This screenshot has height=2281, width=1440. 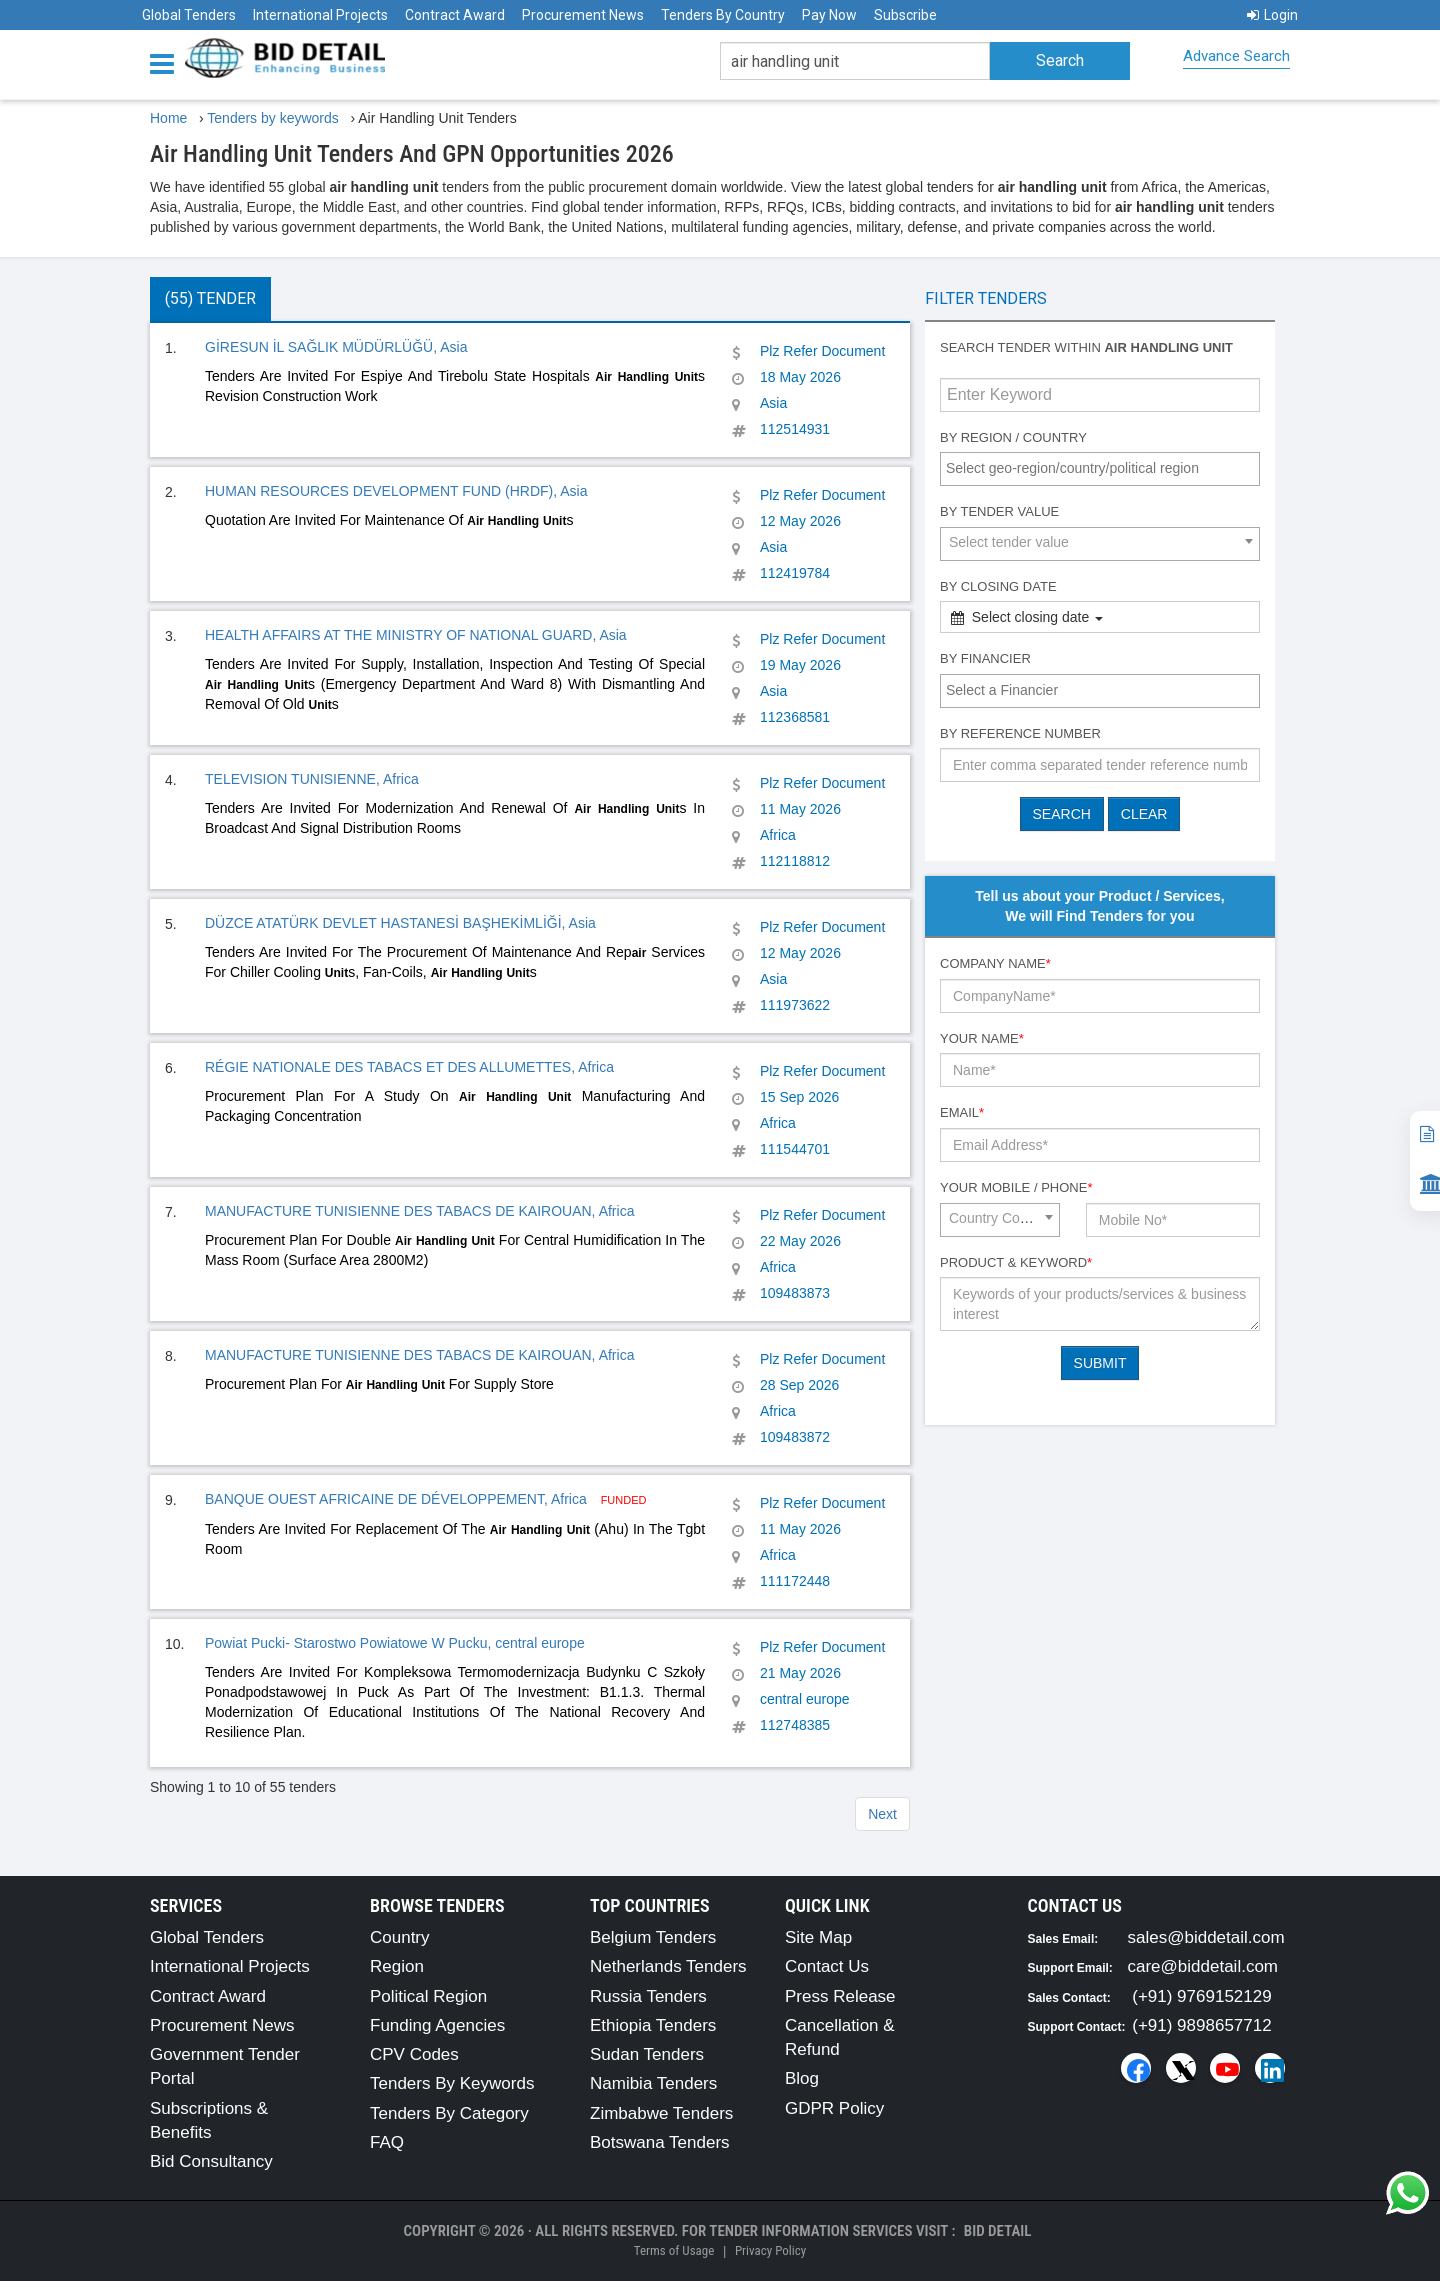 I want to click on Product & Keyword, so click(x=1016, y=1262).